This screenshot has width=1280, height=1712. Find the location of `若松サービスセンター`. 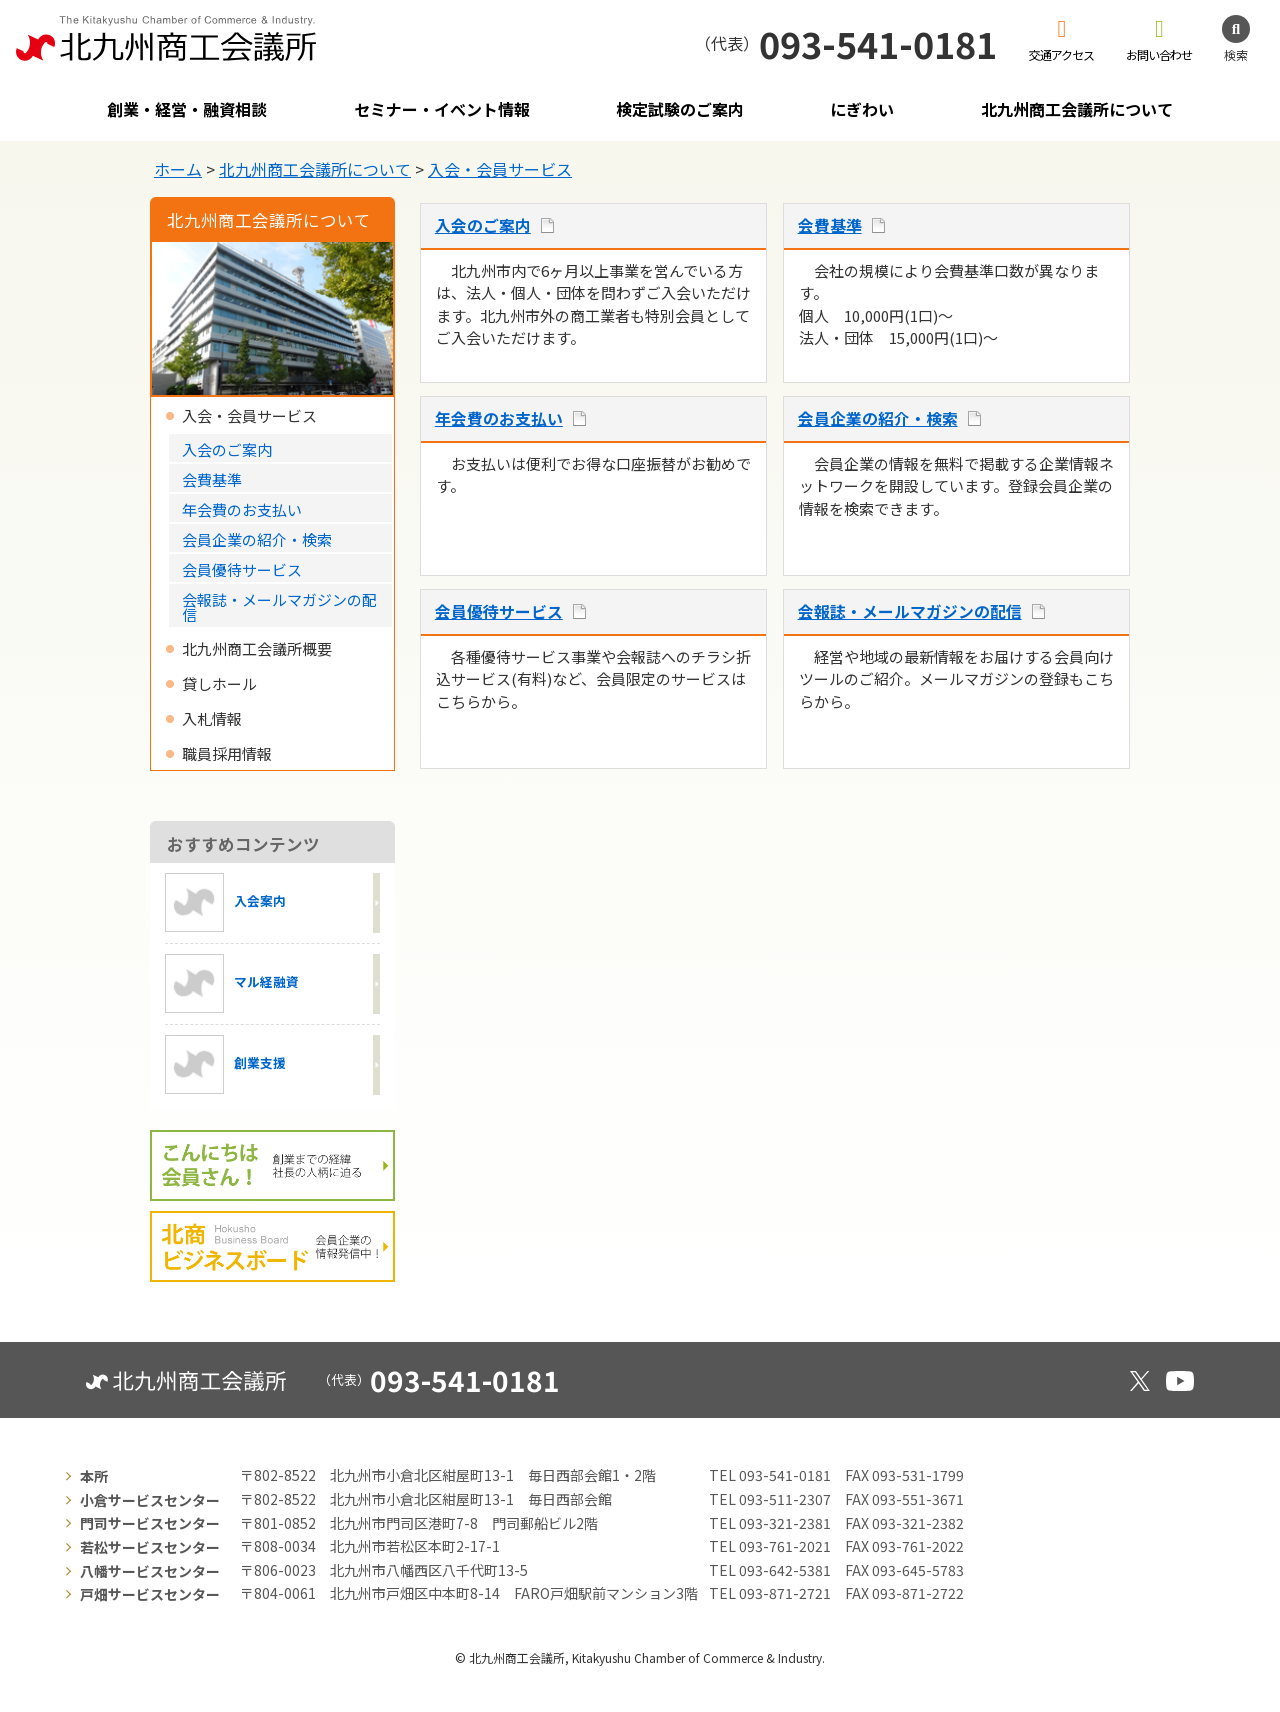

若松サービスセンター is located at coordinates (150, 1547).